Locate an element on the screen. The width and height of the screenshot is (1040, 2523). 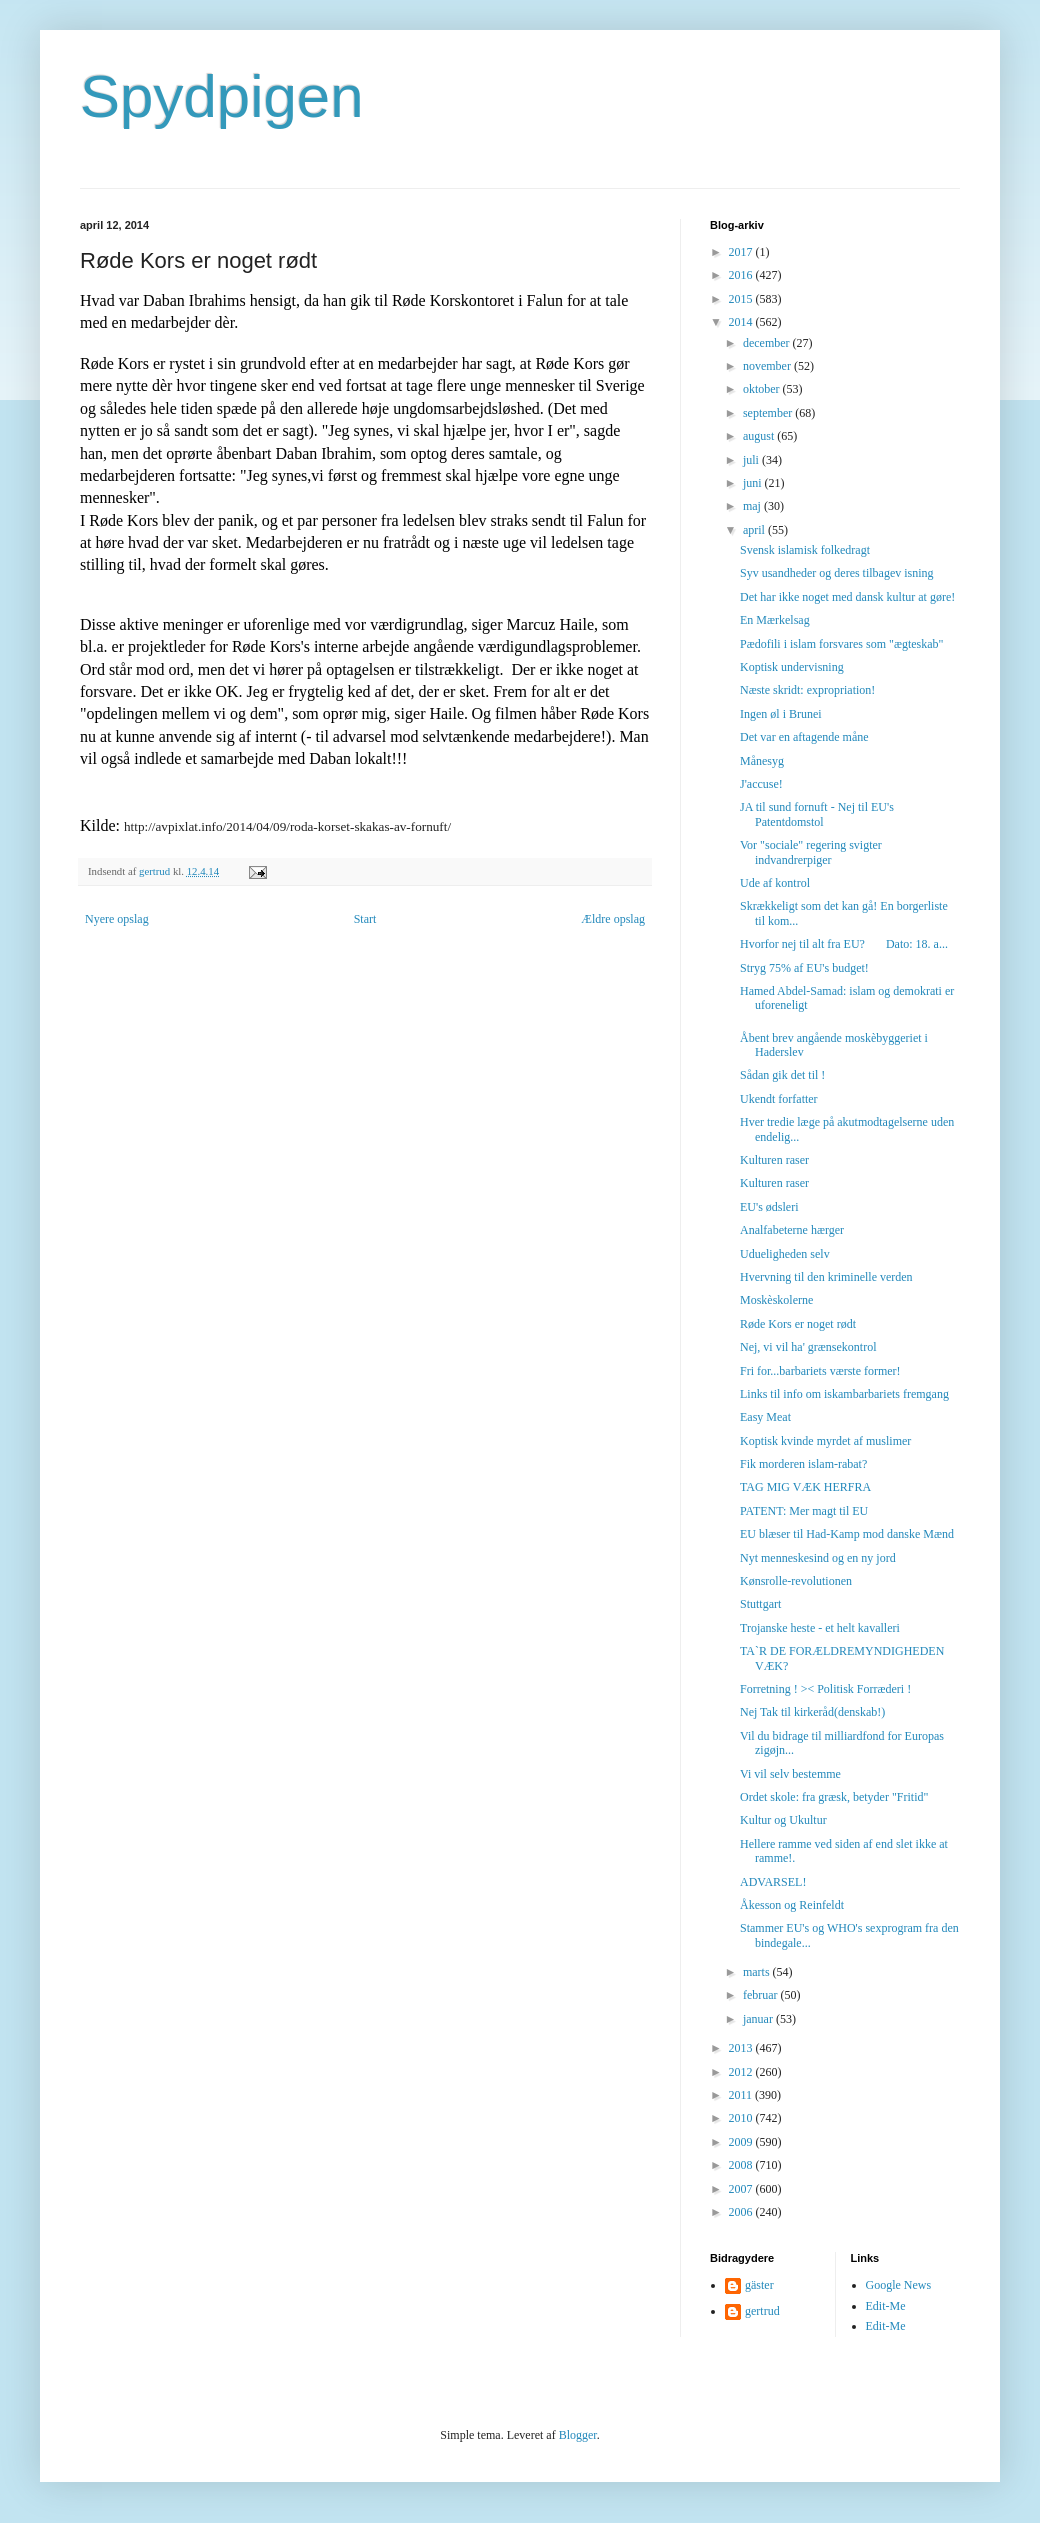
gäster is located at coordinates (759, 2285).